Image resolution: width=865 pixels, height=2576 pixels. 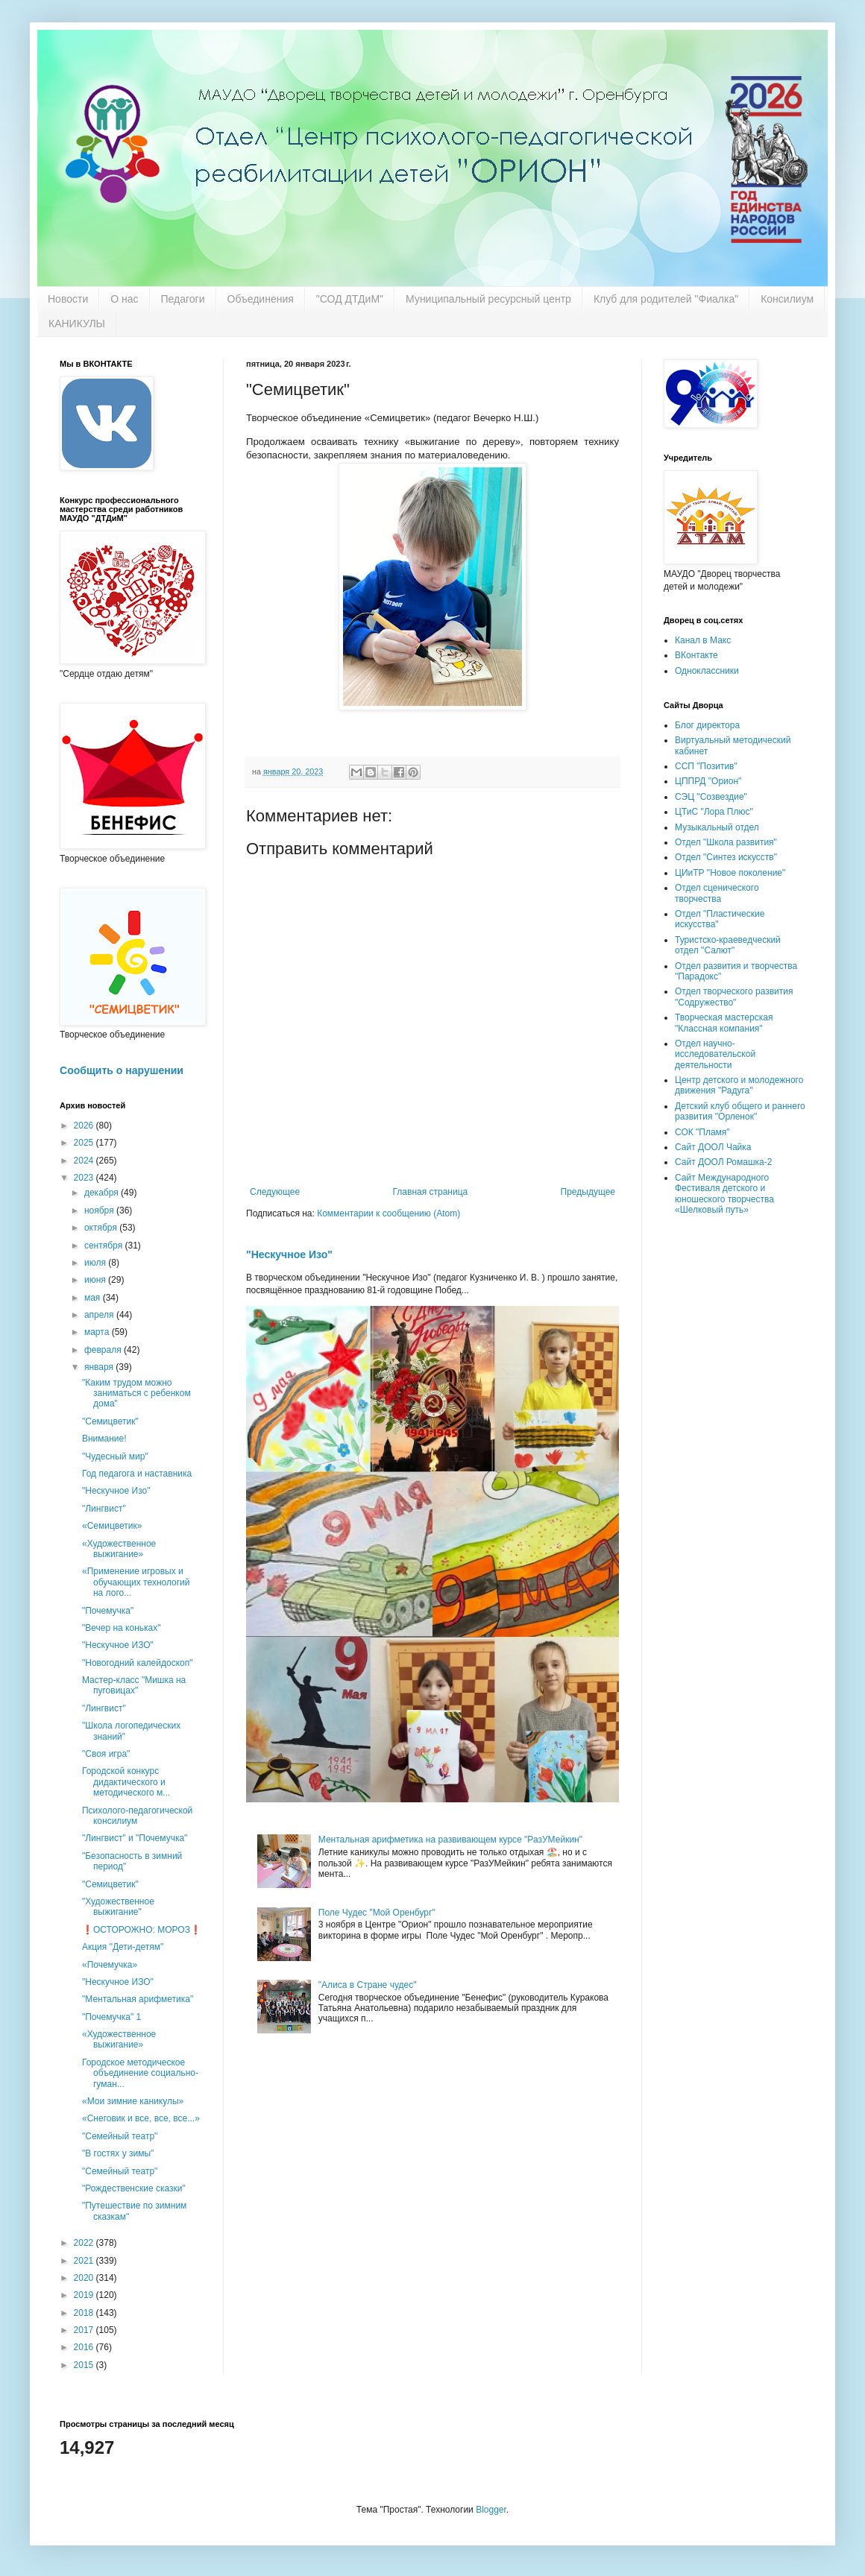 What do you see at coordinates (787, 299) in the screenshot?
I see `Консилиум` at bounding box center [787, 299].